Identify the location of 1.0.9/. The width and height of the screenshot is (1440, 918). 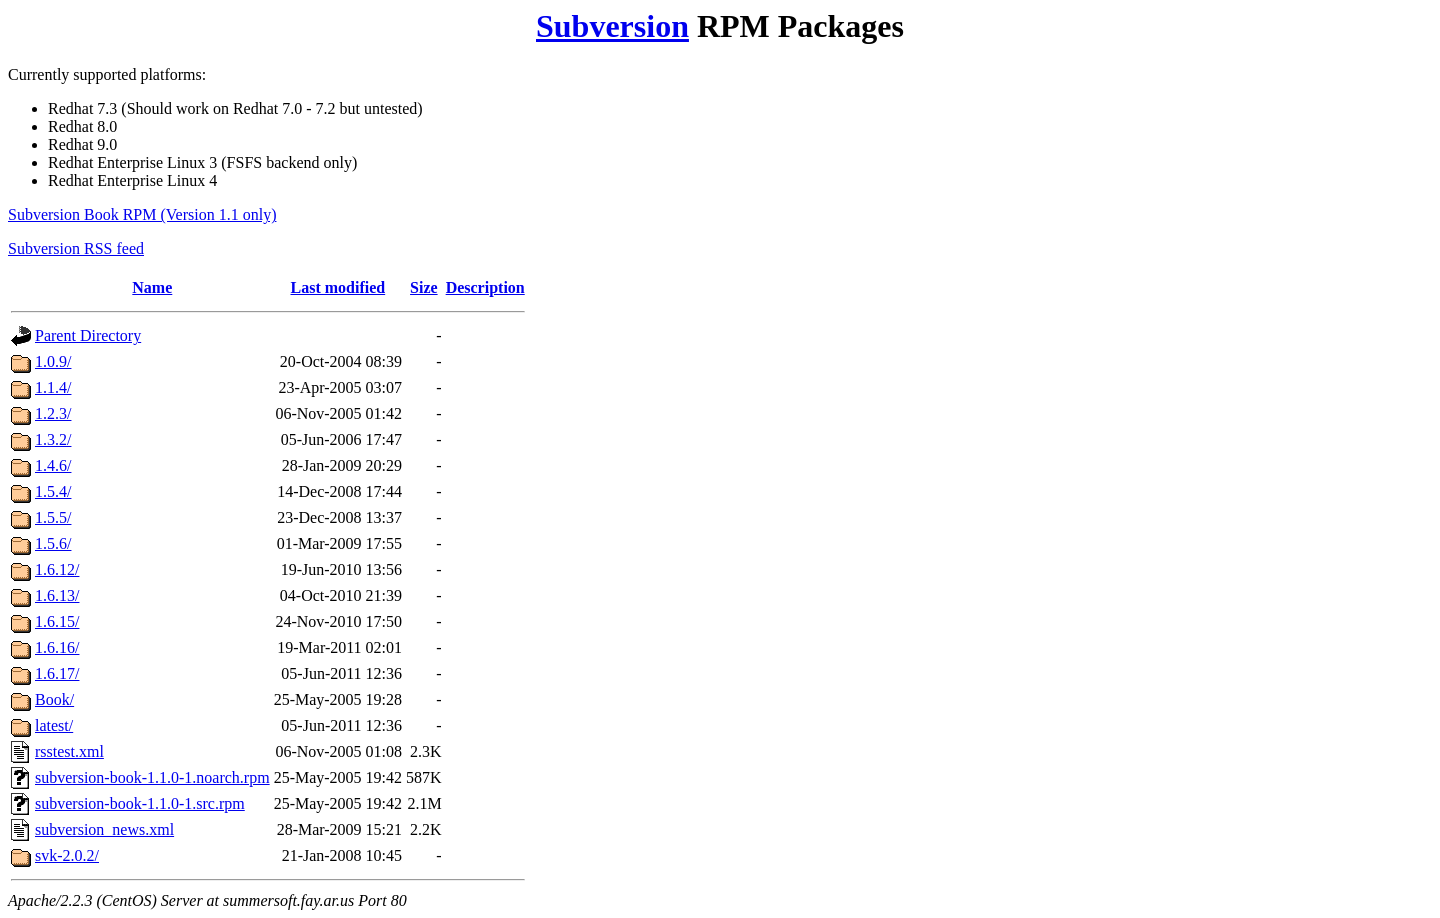
(53, 361).